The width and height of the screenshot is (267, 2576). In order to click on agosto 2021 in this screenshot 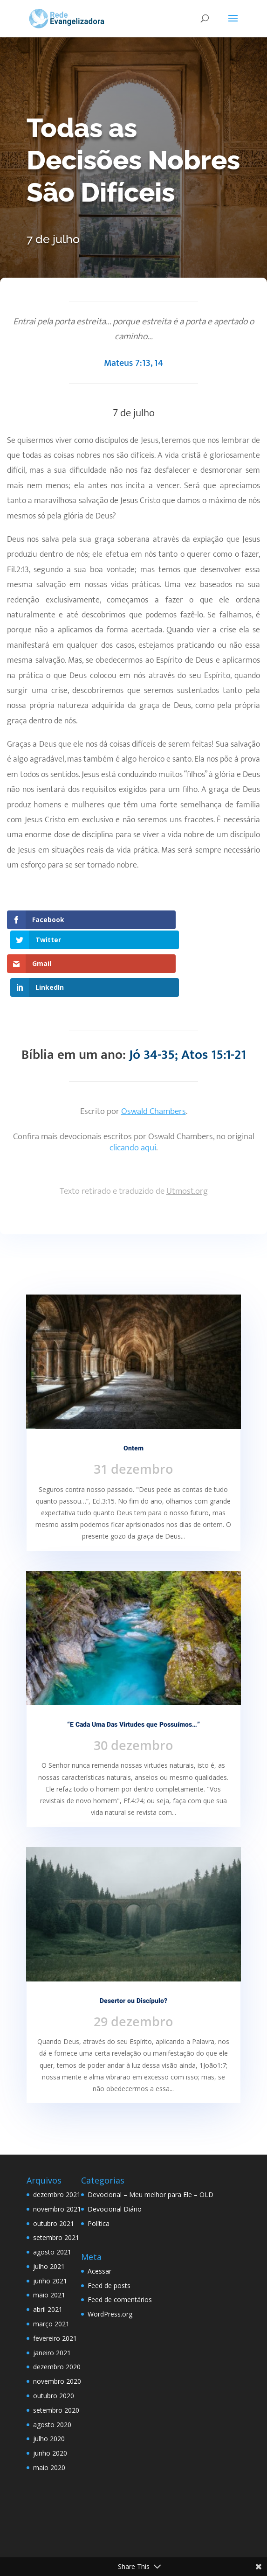, I will do `click(52, 2207)`.